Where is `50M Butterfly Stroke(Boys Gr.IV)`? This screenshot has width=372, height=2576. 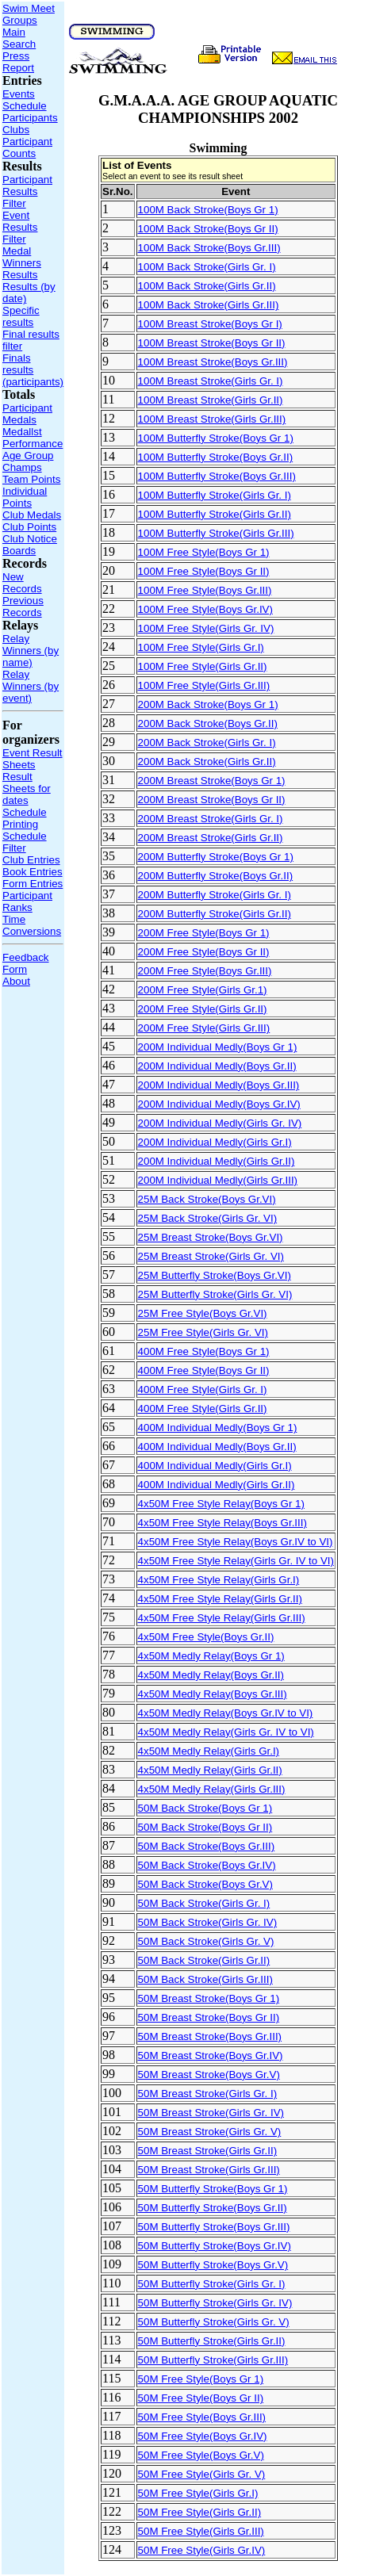 50M Butterfly Stroke(Boys Gr.IV) is located at coordinates (214, 2246).